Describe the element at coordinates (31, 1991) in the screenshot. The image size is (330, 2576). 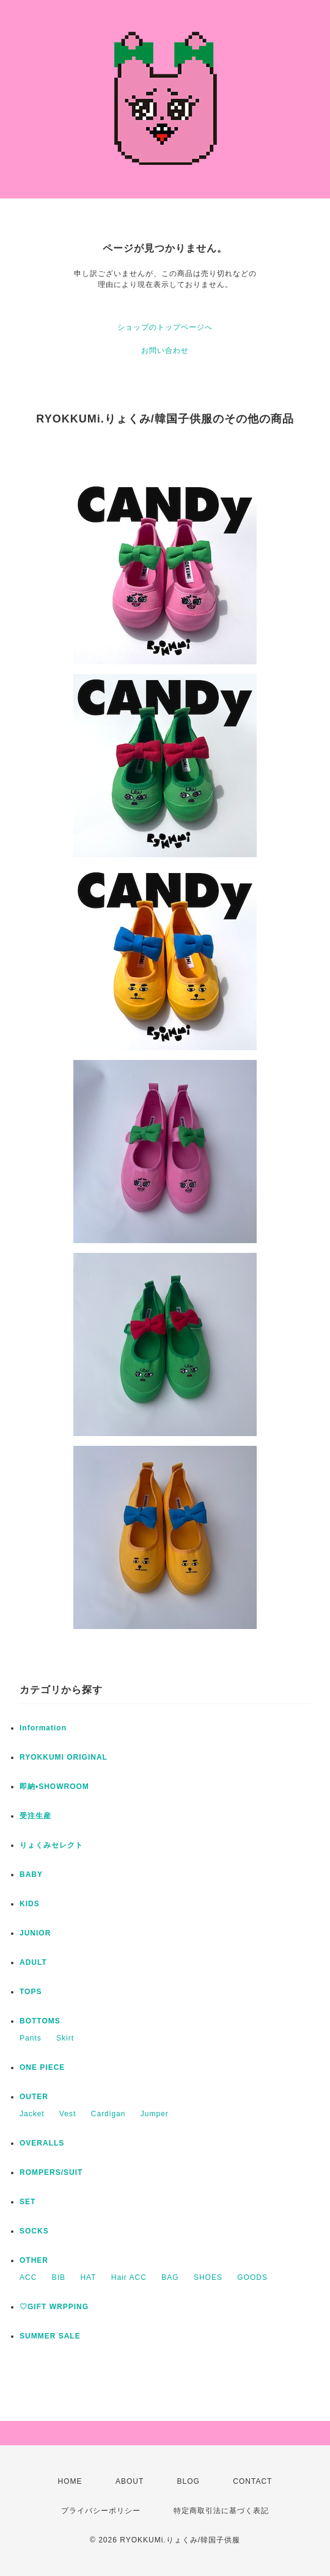
I see `TOPS` at that location.